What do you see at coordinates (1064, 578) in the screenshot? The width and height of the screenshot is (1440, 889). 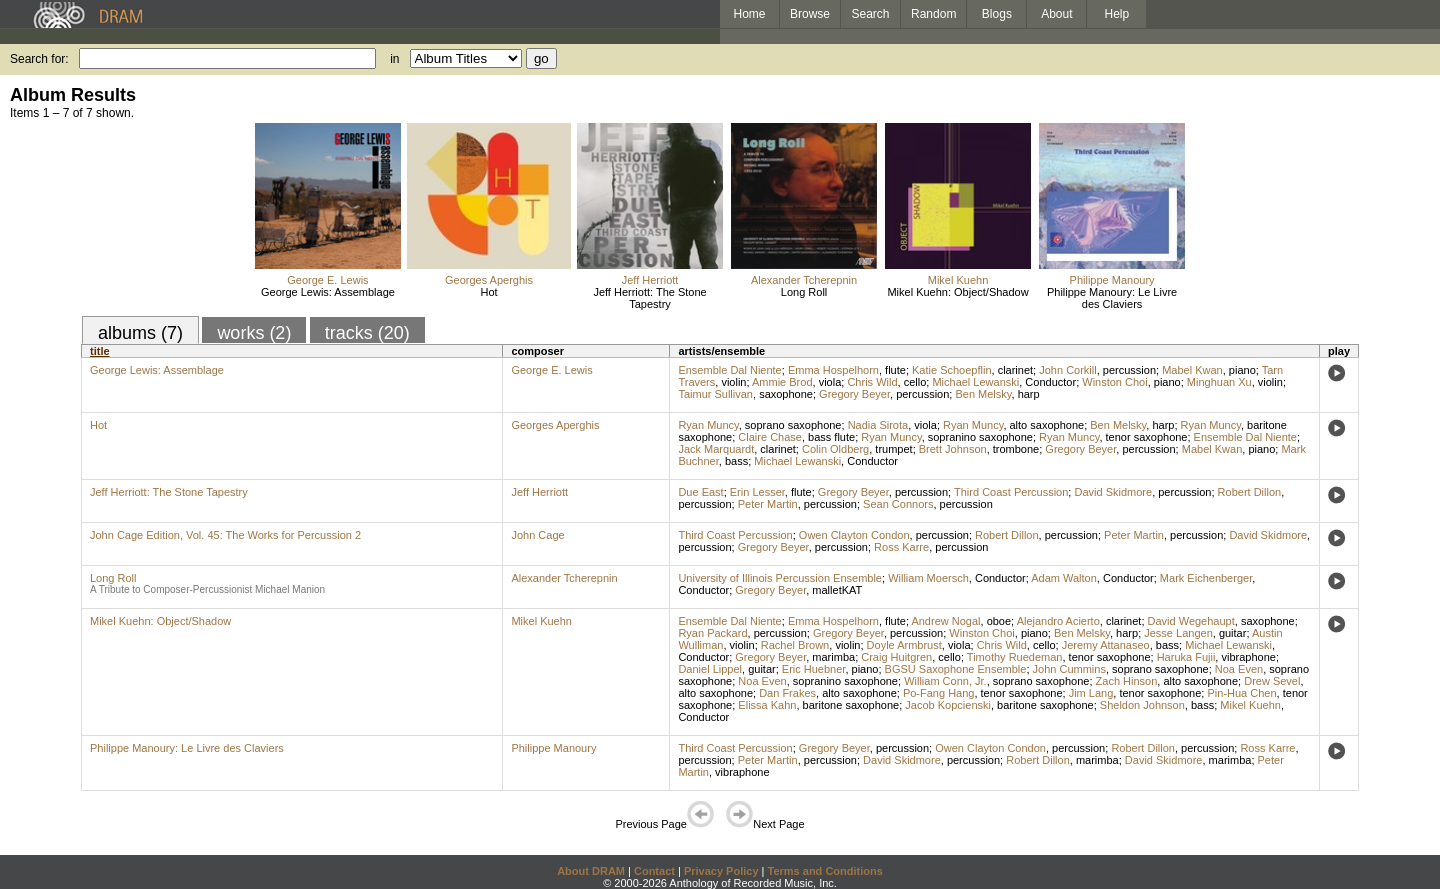 I see `Adam Walton` at bounding box center [1064, 578].